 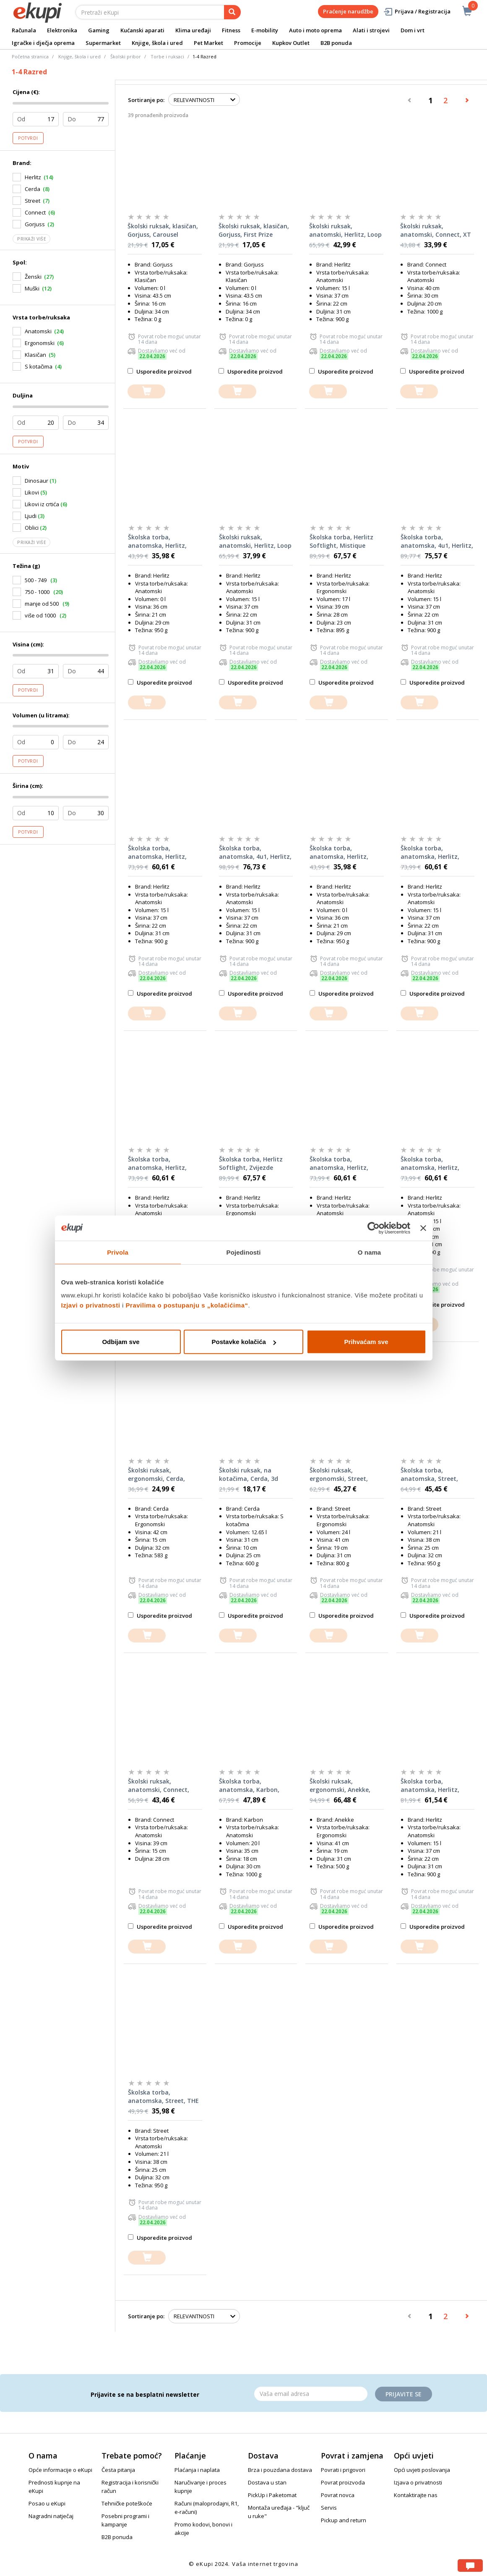 I want to click on Školska torba, anatomska, 4u1, Herlitz, Loop Funky ninja, so click(x=255, y=852).